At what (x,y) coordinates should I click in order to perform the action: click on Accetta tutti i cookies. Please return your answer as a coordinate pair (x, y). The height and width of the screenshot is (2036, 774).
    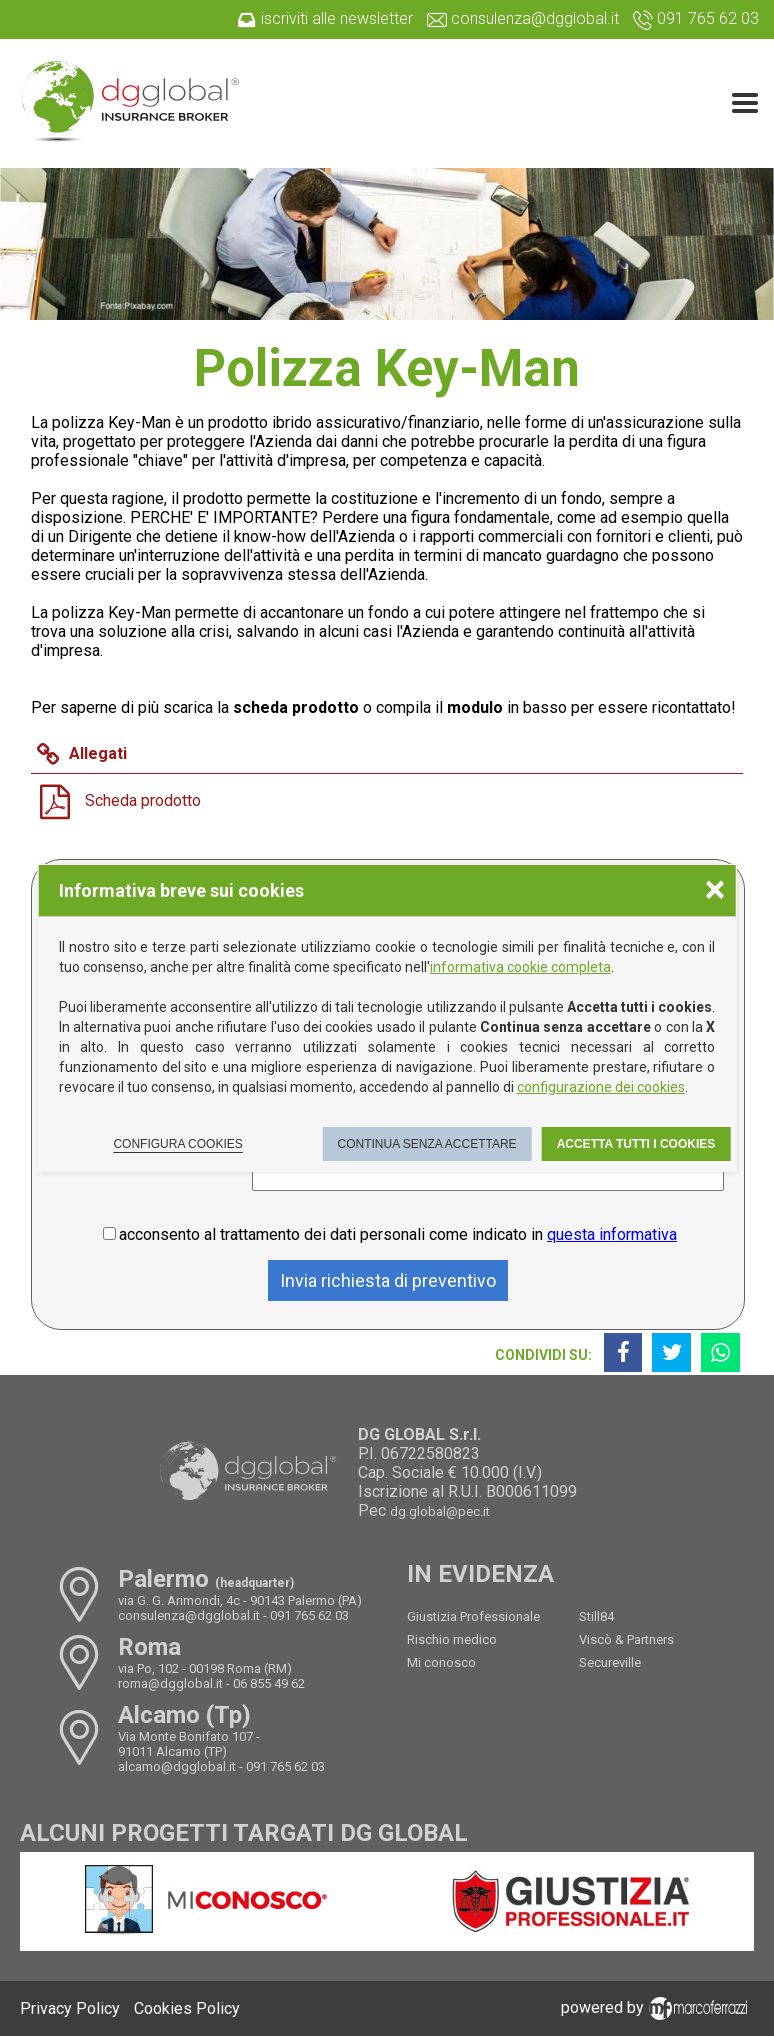
    Looking at the image, I should click on (636, 1144).